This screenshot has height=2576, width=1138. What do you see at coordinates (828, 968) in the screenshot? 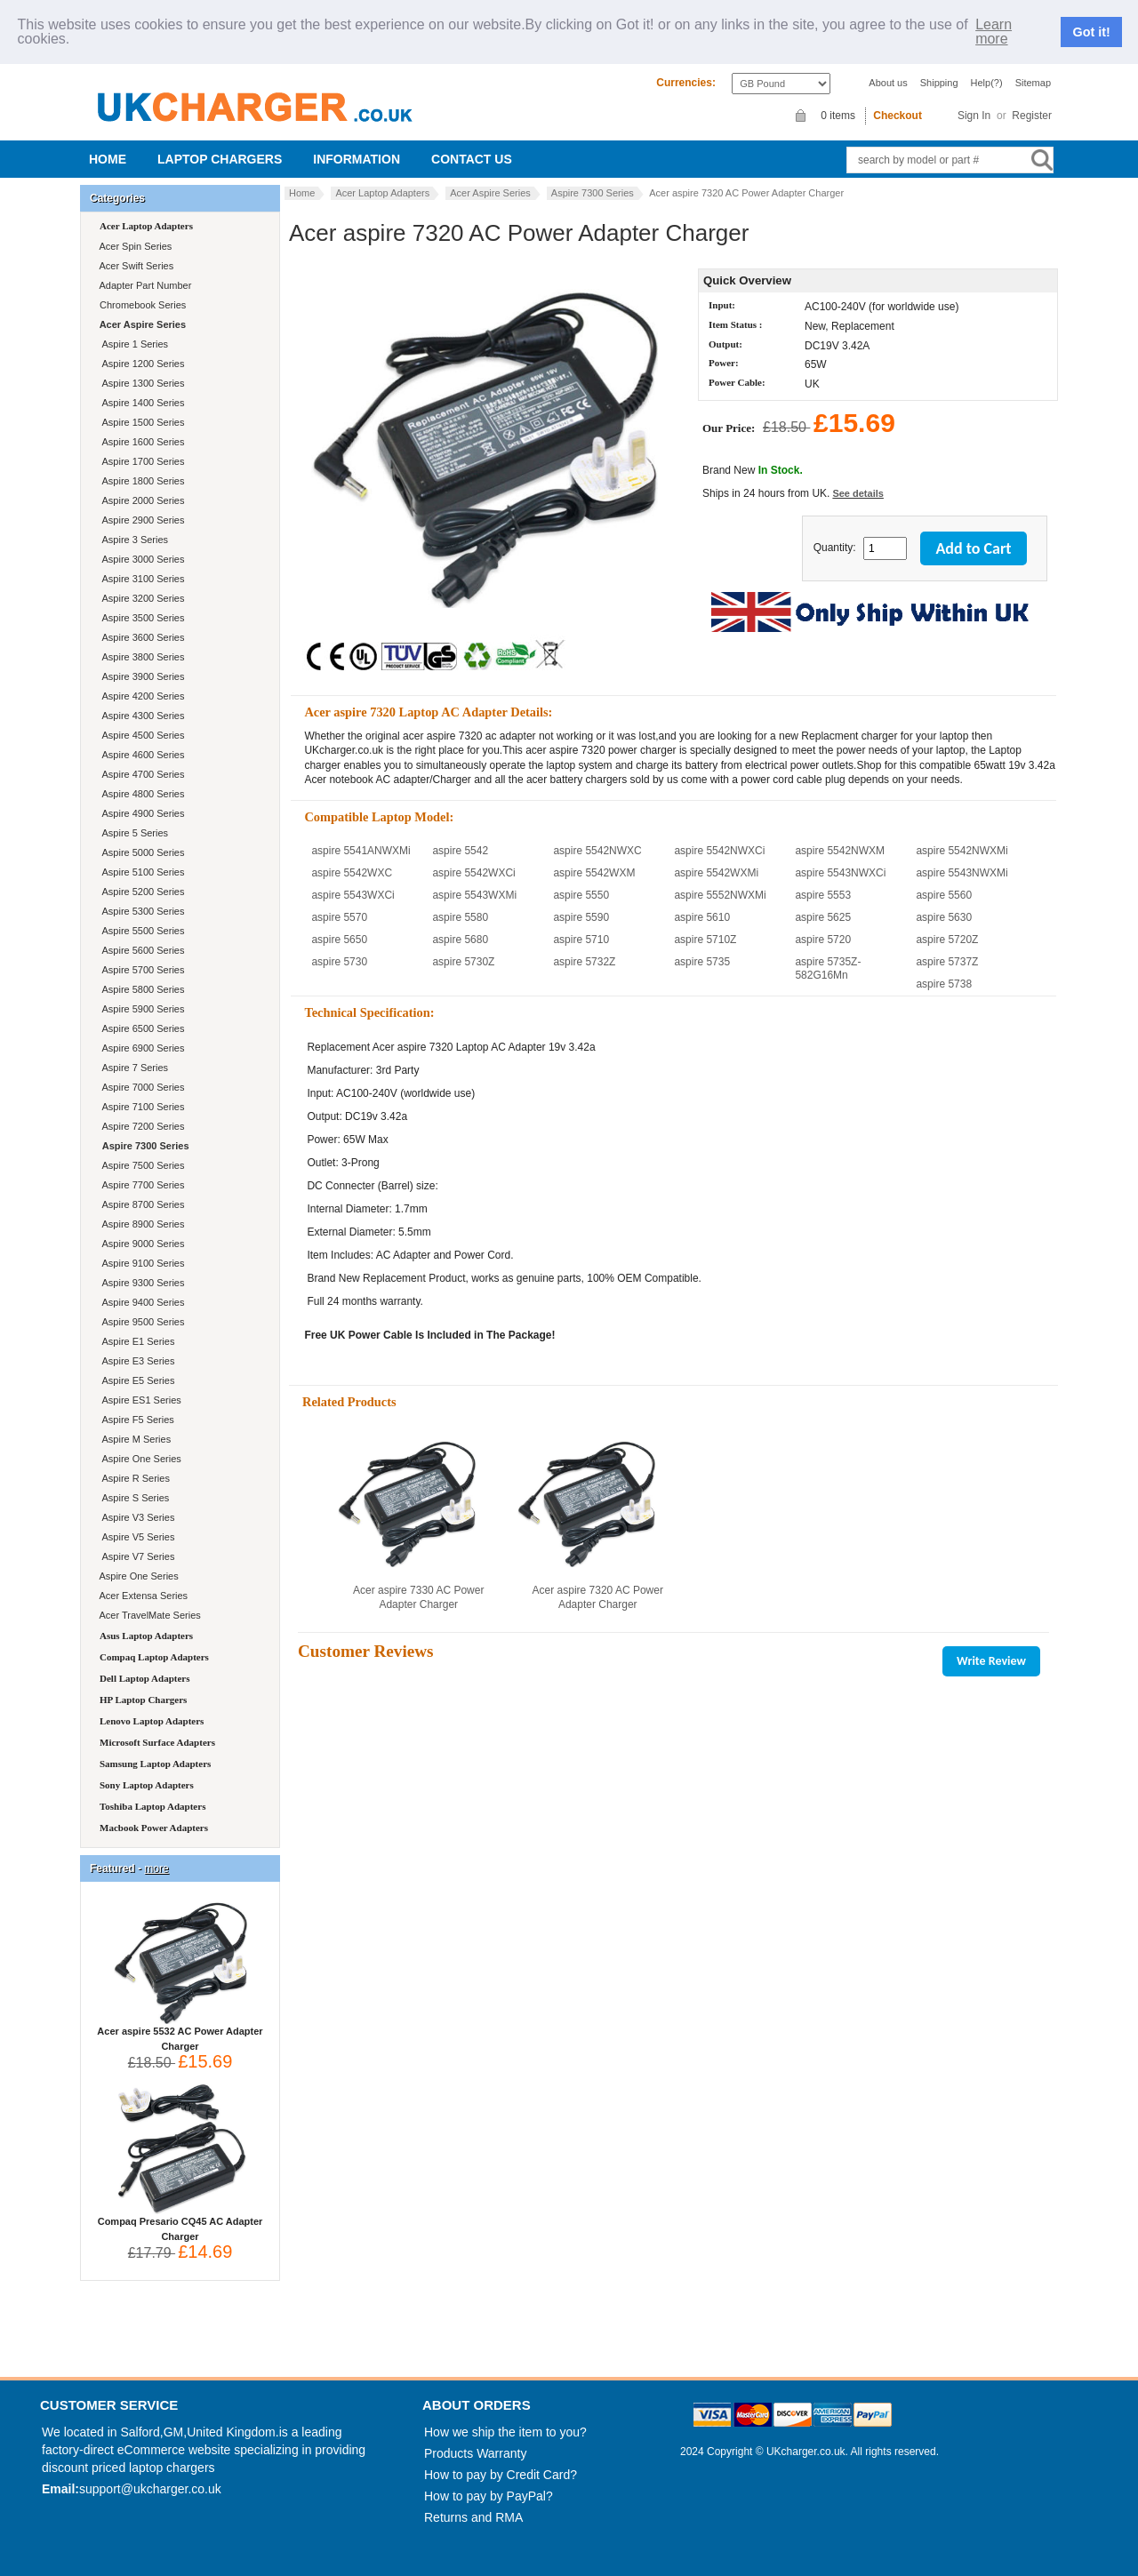
I see `aspire 5735Z-582G16Mn` at bounding box center [828, 968].